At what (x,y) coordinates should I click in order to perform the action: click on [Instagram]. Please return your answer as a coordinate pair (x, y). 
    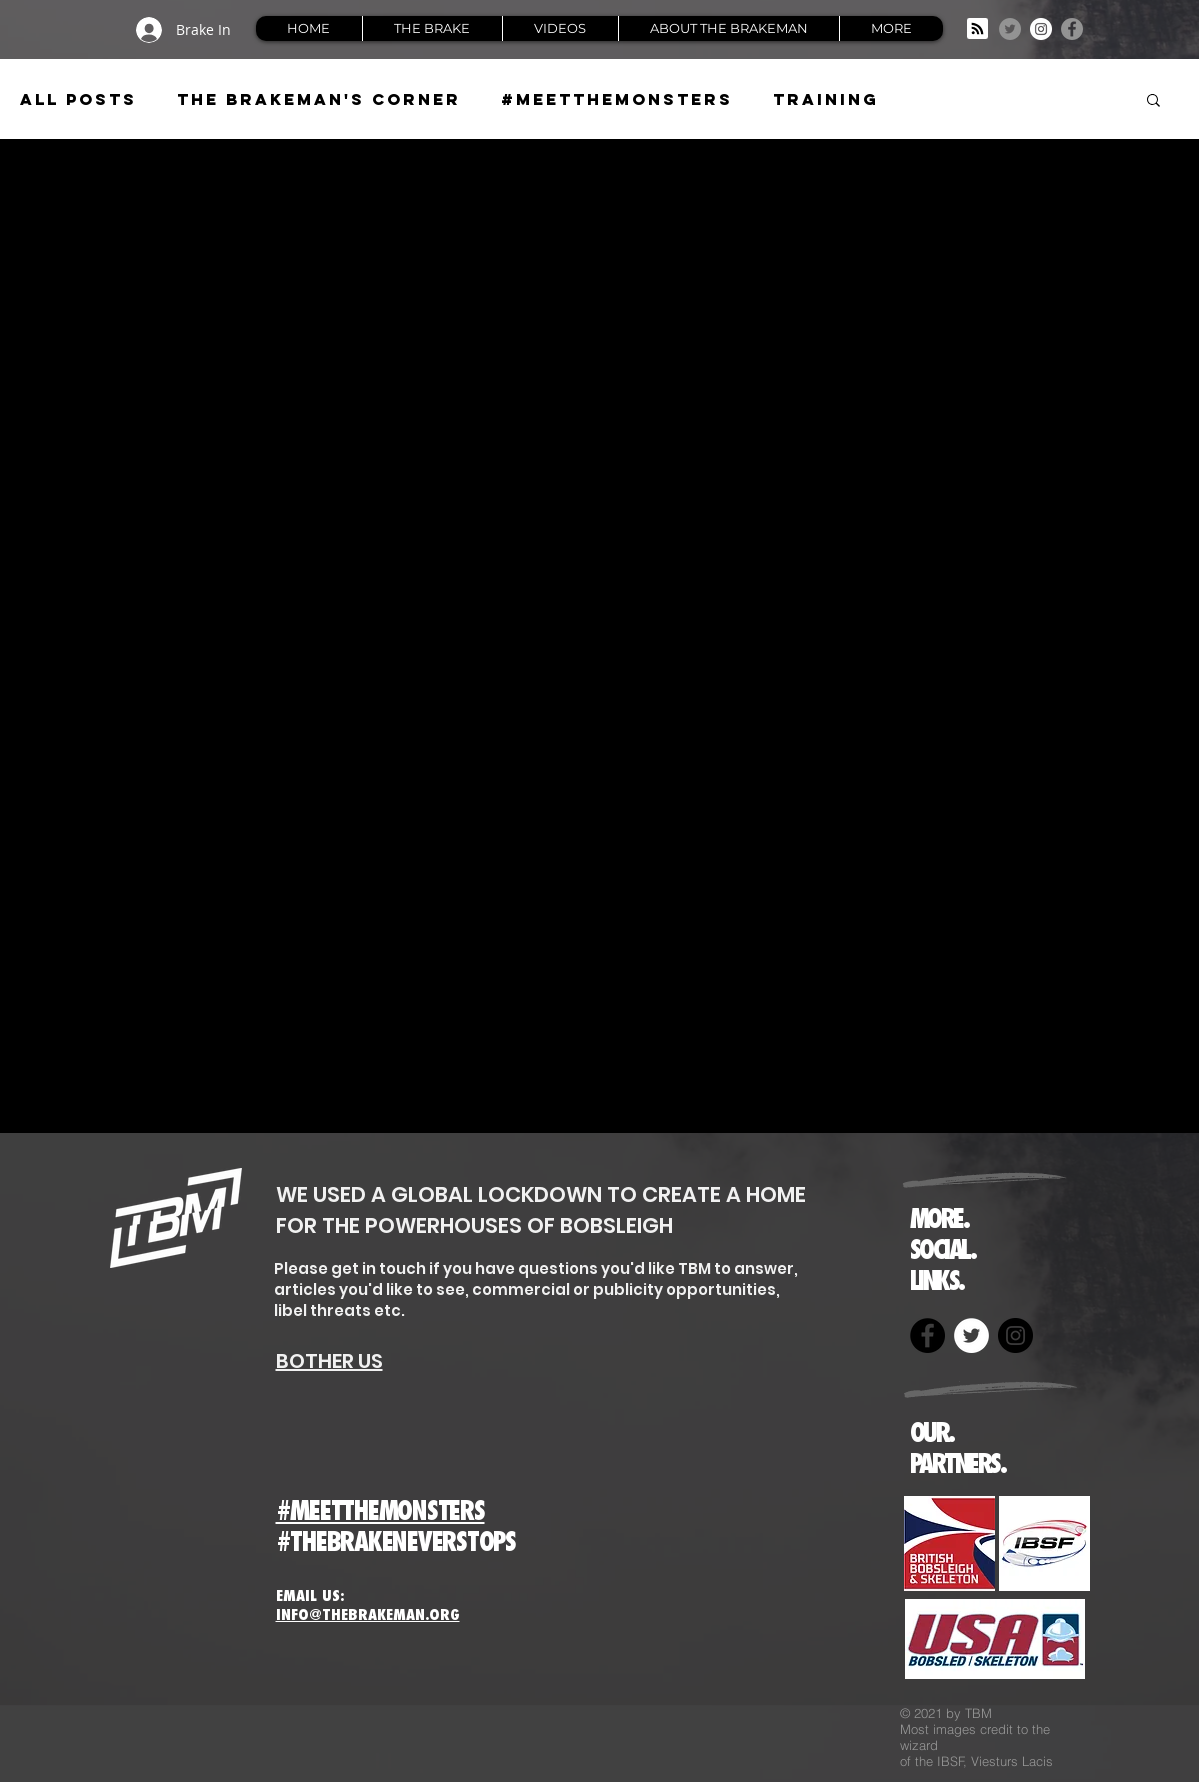
    Looking at the image, I should click on (1041, 29).